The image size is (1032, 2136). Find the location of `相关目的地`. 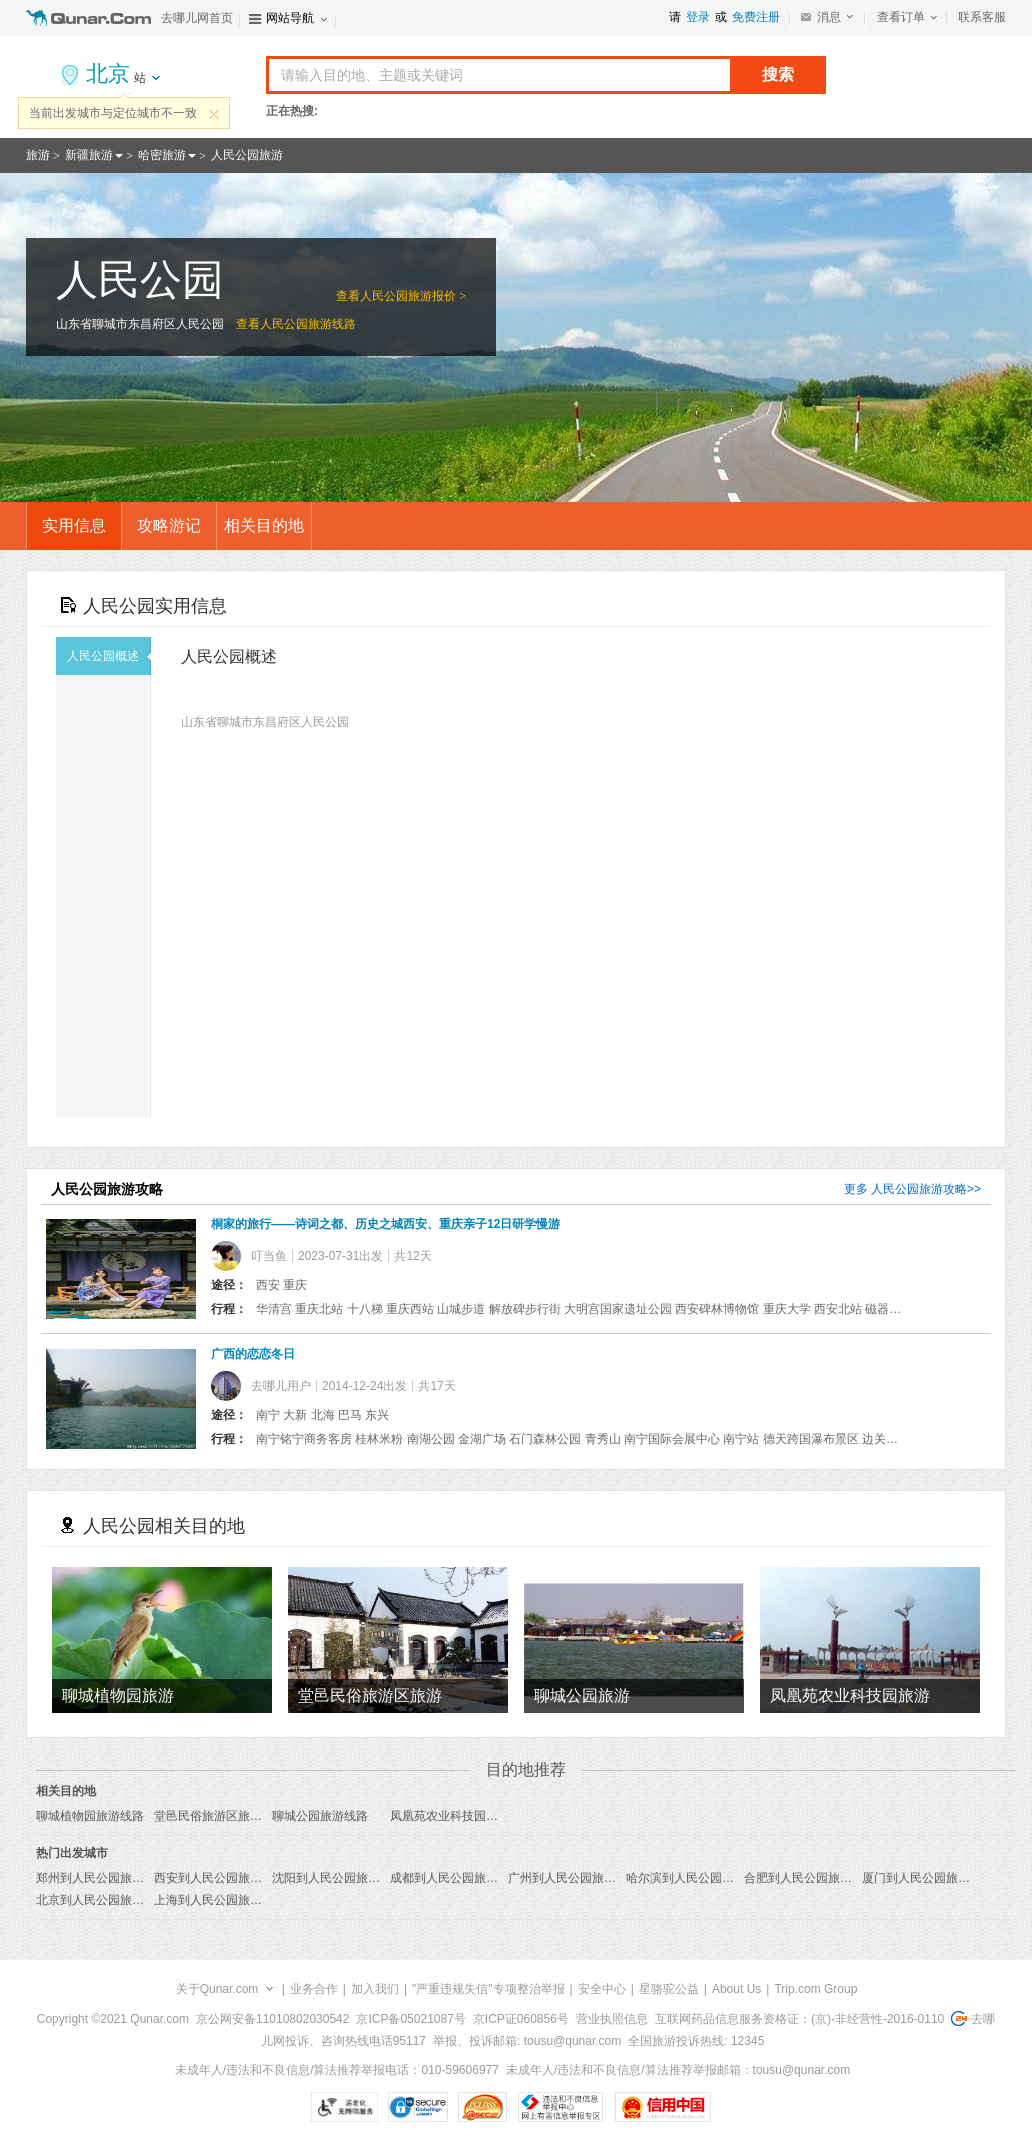

相关目的地 is located at coordinates (264, 525).